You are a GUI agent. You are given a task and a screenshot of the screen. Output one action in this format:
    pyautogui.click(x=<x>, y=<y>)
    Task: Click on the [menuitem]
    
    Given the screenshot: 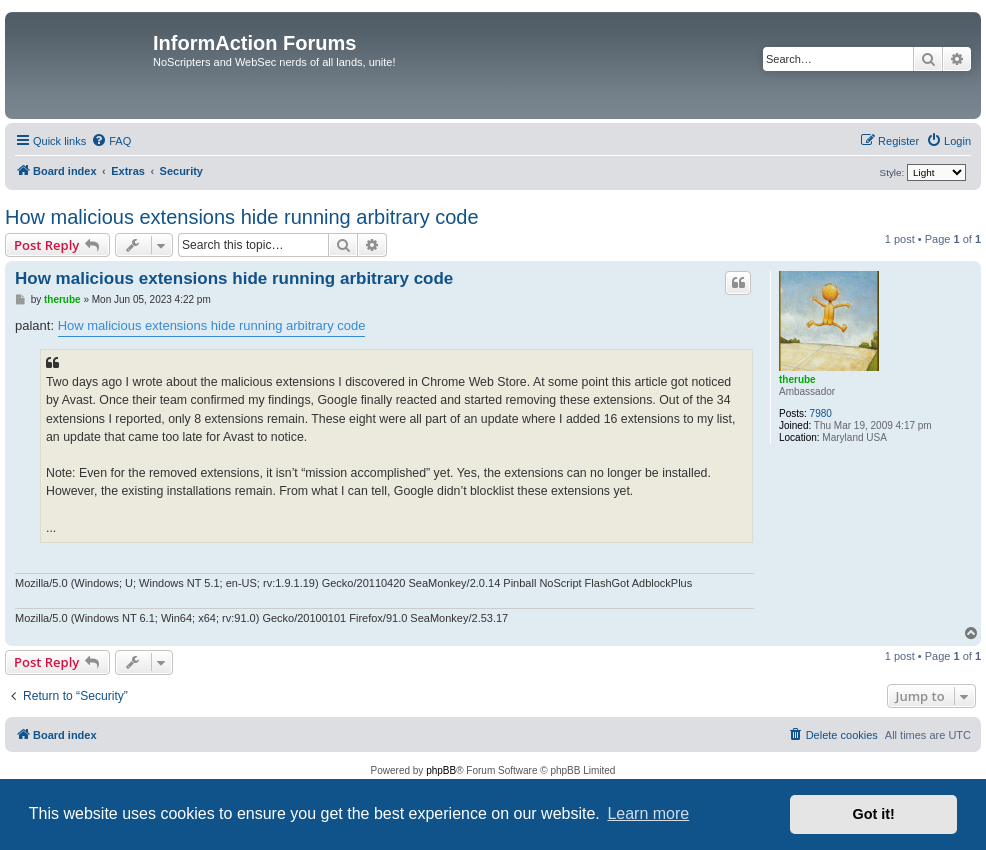 What is the action you would take?
    pyautogui.click(x=111, y=141)
    